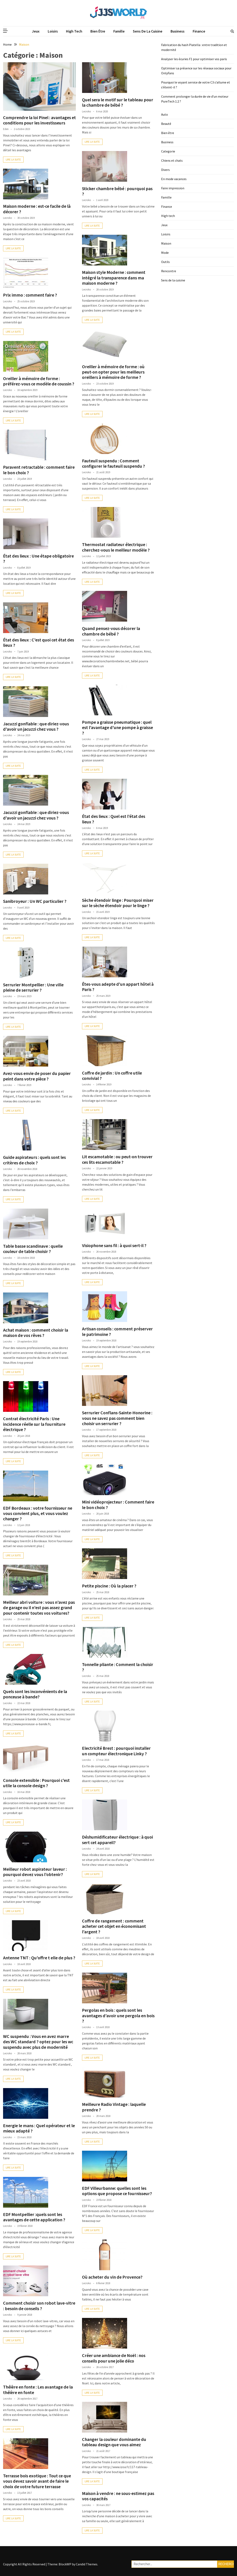 This screenshot has height=2576, width=237. What do you see at coordinates (34, 901) in the screenshot?
I see `Sanibroyeur : Un WC particulier ?` at bounding box center [34, 901].